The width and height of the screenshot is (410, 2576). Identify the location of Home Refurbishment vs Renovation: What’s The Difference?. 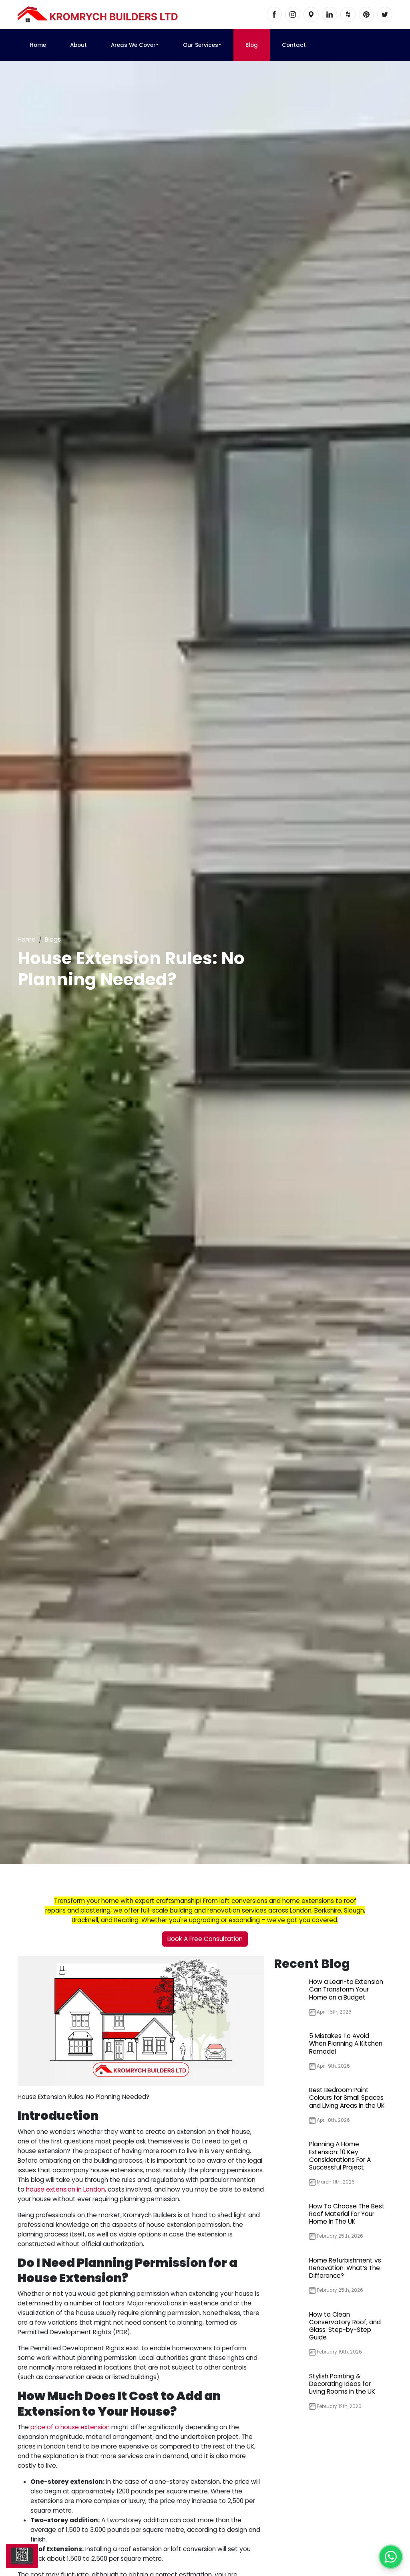
(345, 2268).